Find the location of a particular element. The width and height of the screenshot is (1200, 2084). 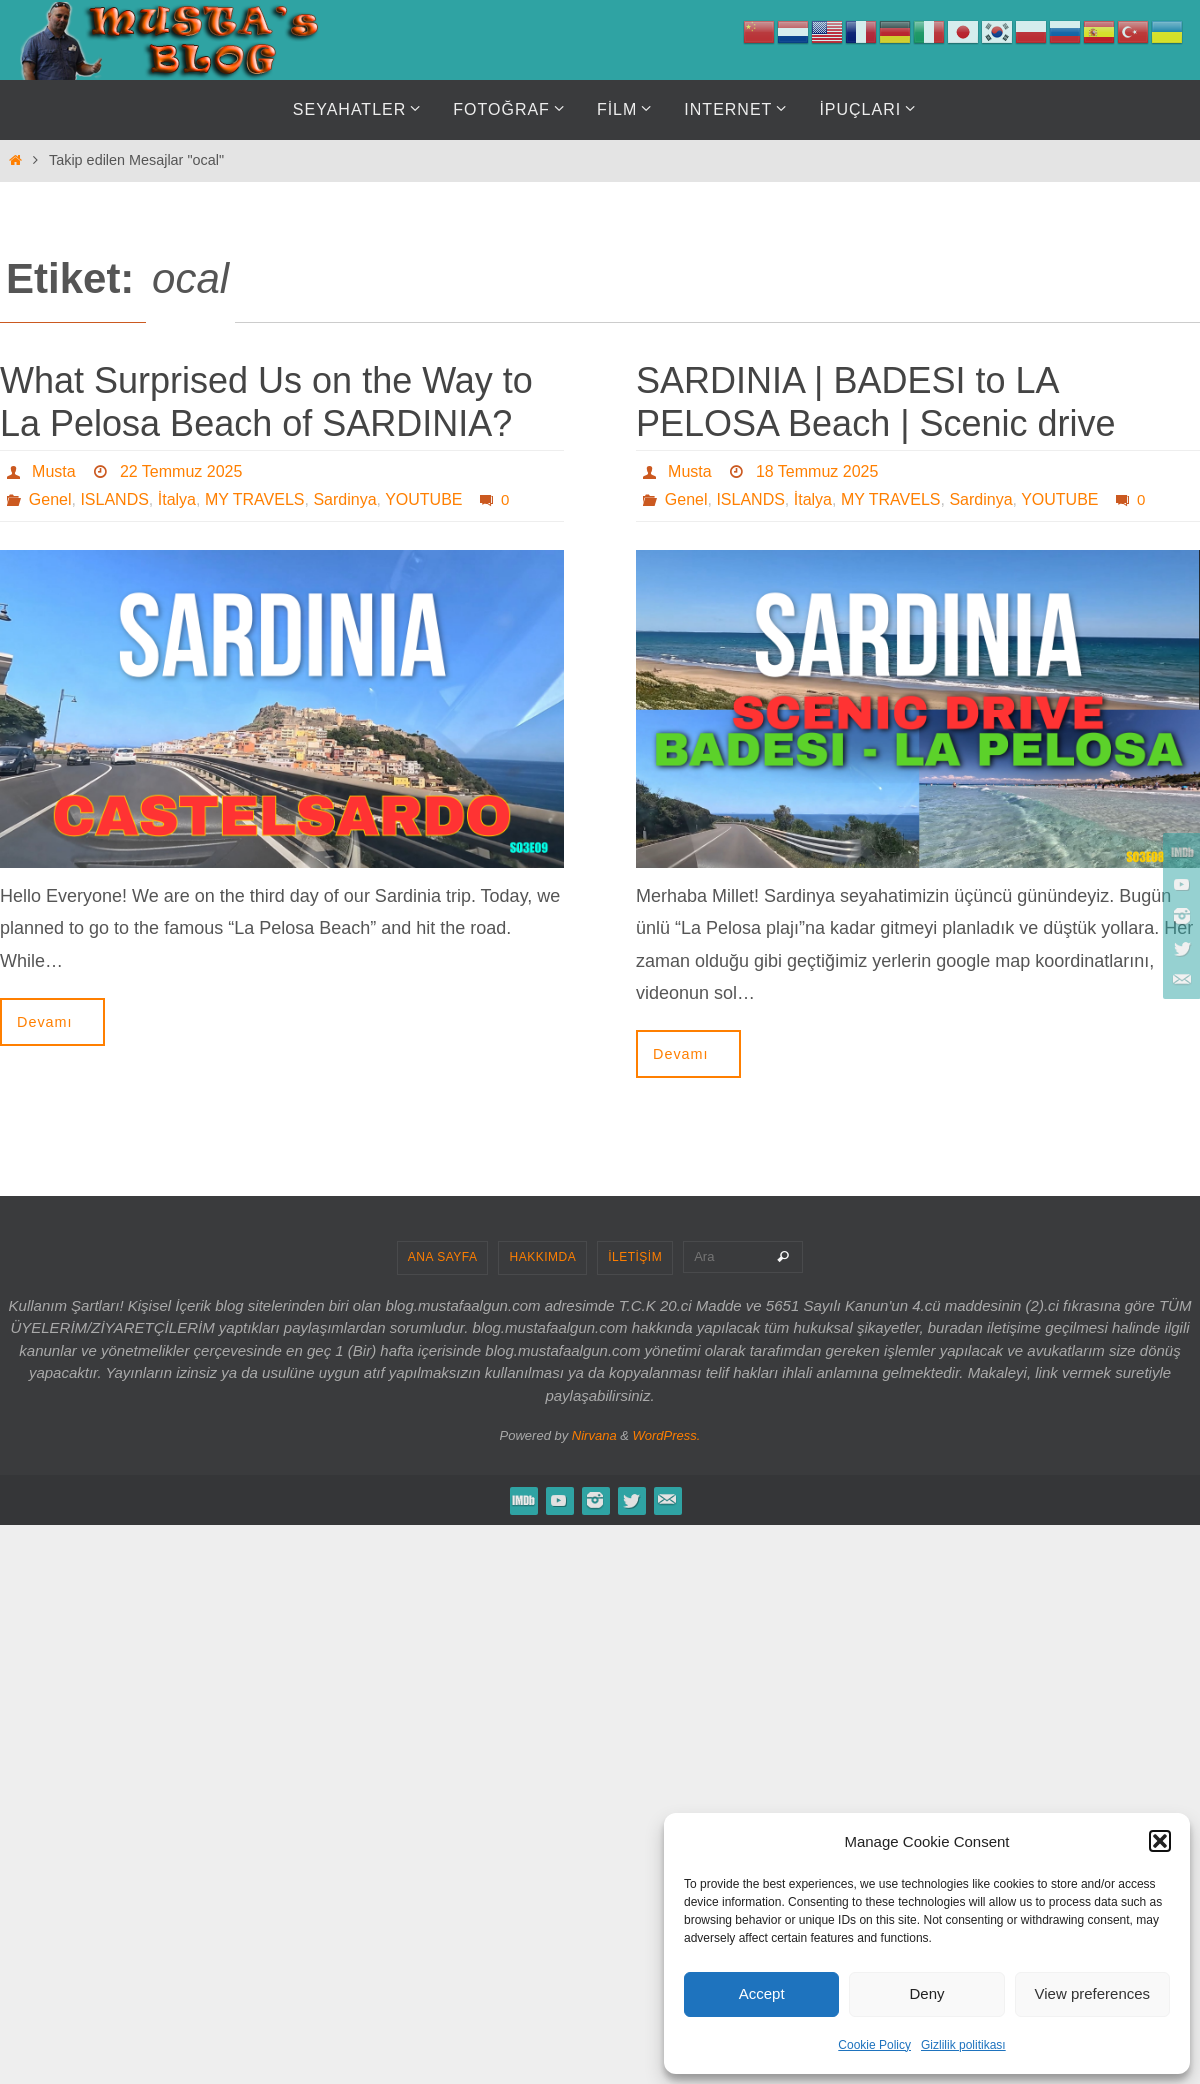

Genel is located at coordinates (50, 499).